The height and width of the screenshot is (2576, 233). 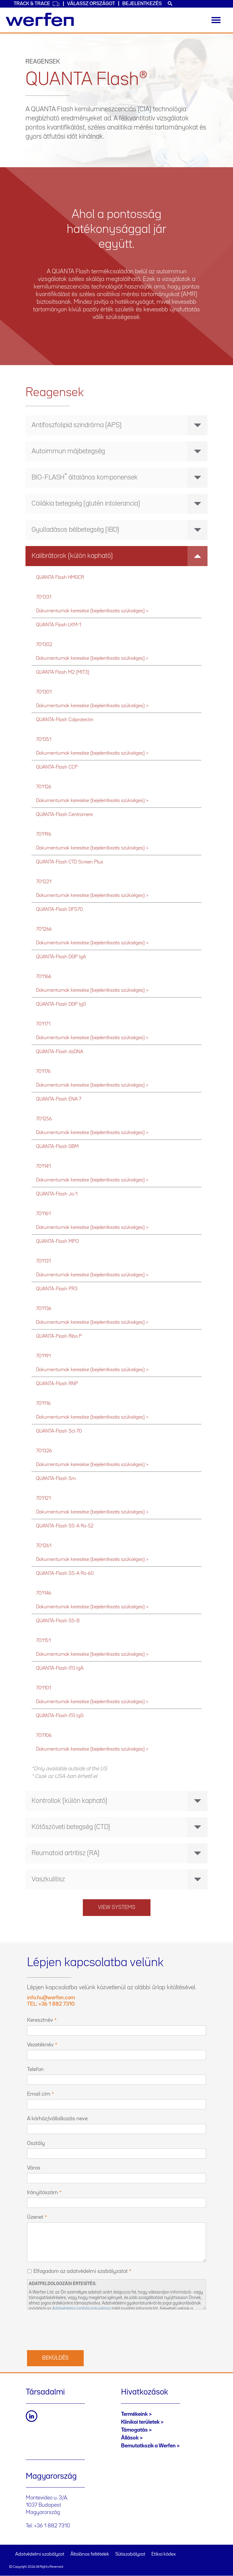 What do you see at coordinates (44, 644) in the screenshot?
I see `701302` at bounding box center [44, 644].